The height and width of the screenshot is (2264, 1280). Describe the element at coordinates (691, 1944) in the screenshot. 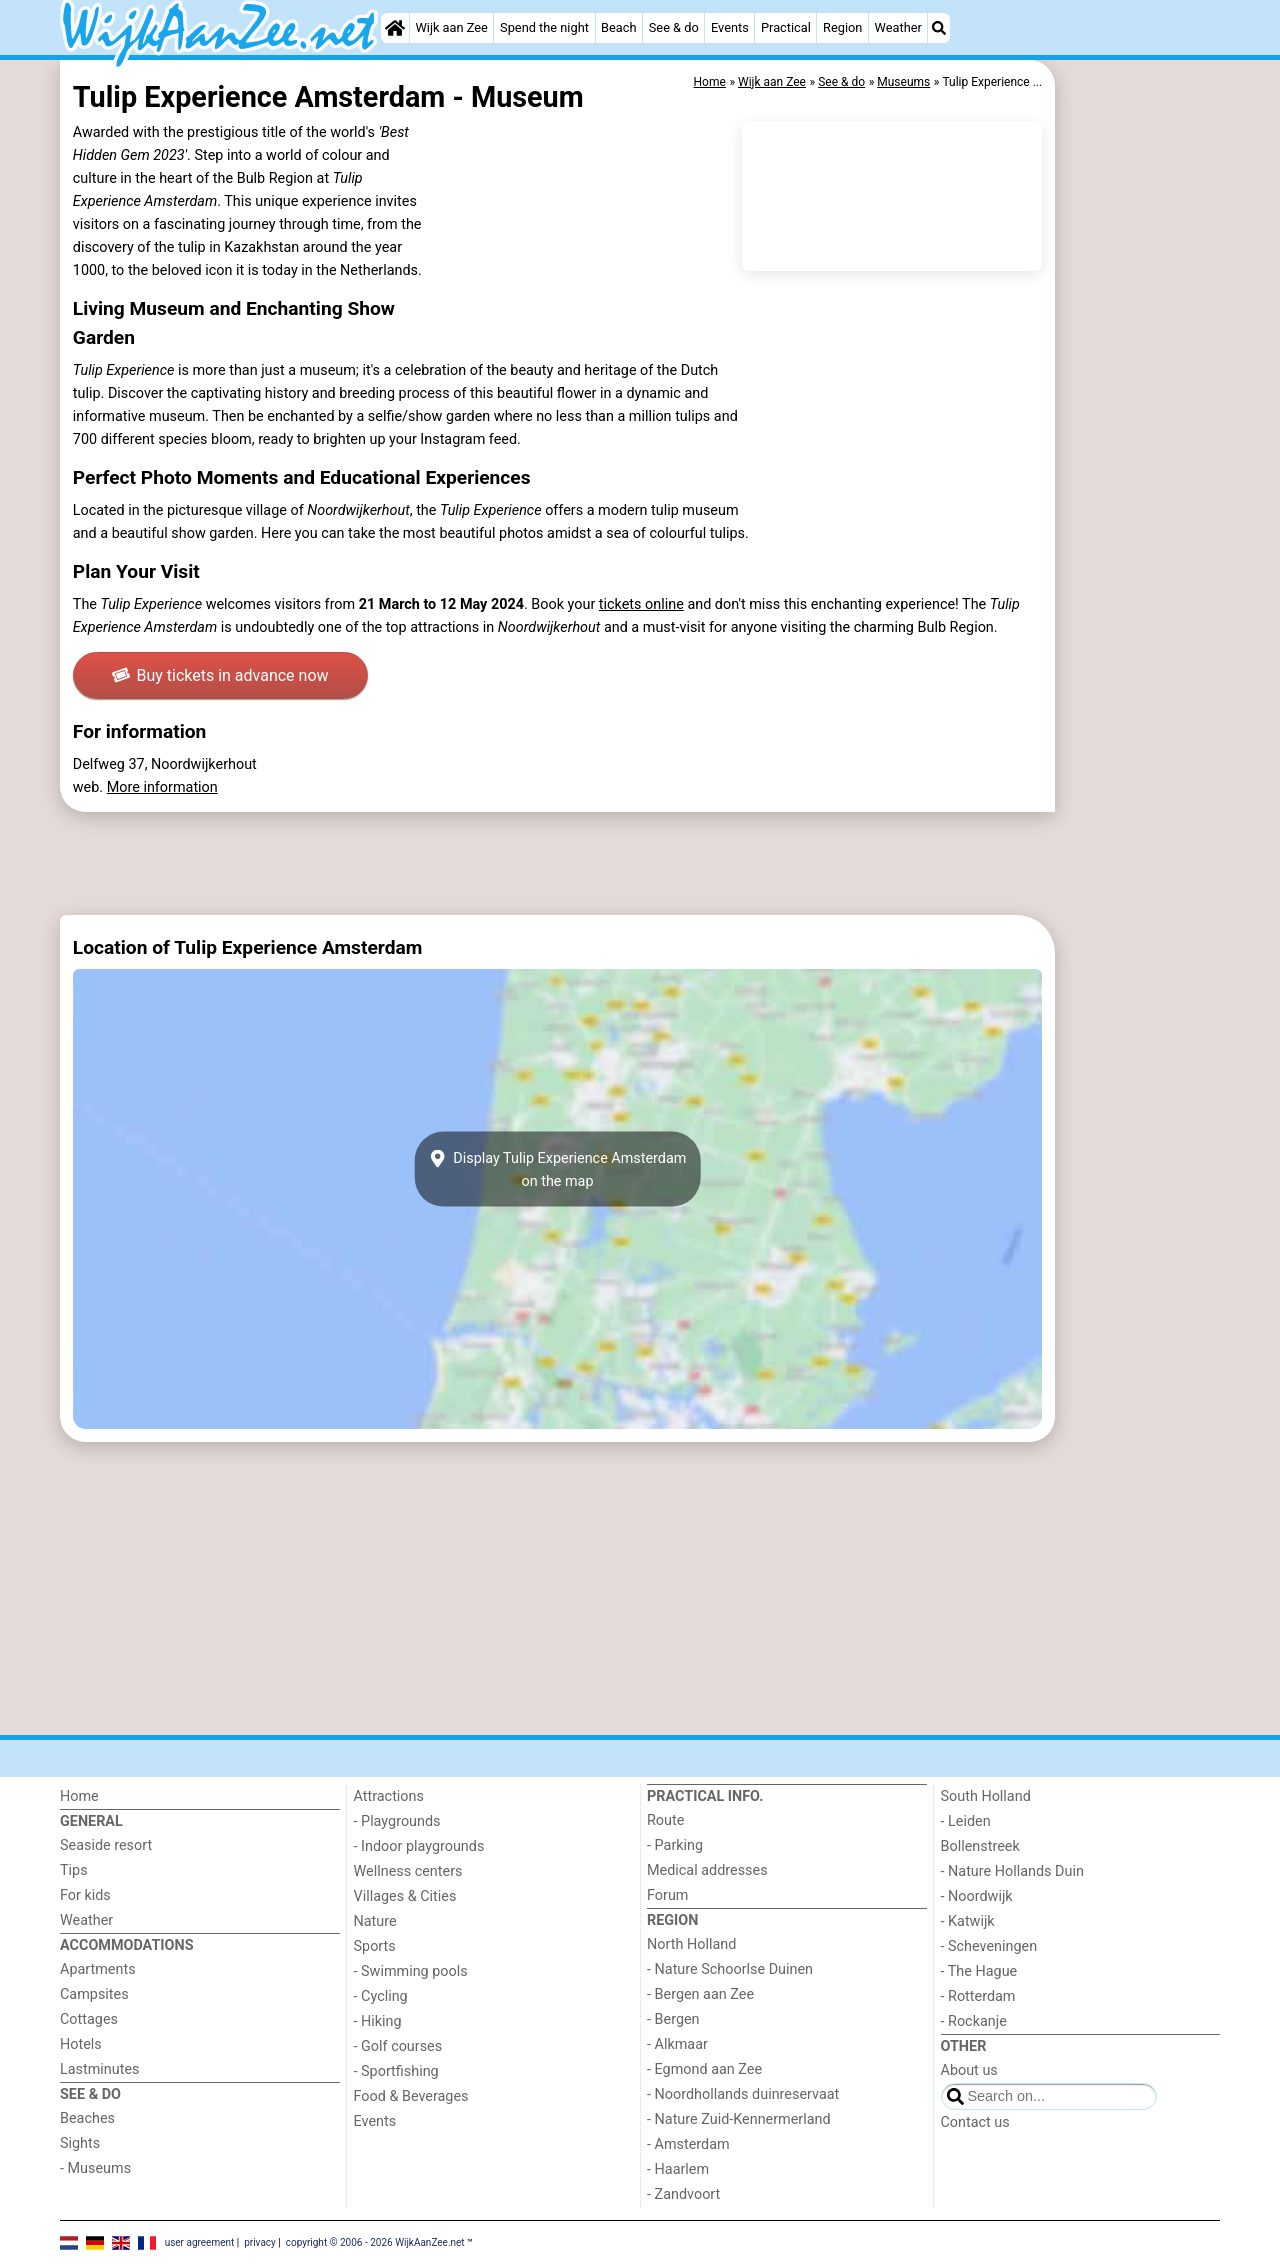

I see `North Holland` at that location.